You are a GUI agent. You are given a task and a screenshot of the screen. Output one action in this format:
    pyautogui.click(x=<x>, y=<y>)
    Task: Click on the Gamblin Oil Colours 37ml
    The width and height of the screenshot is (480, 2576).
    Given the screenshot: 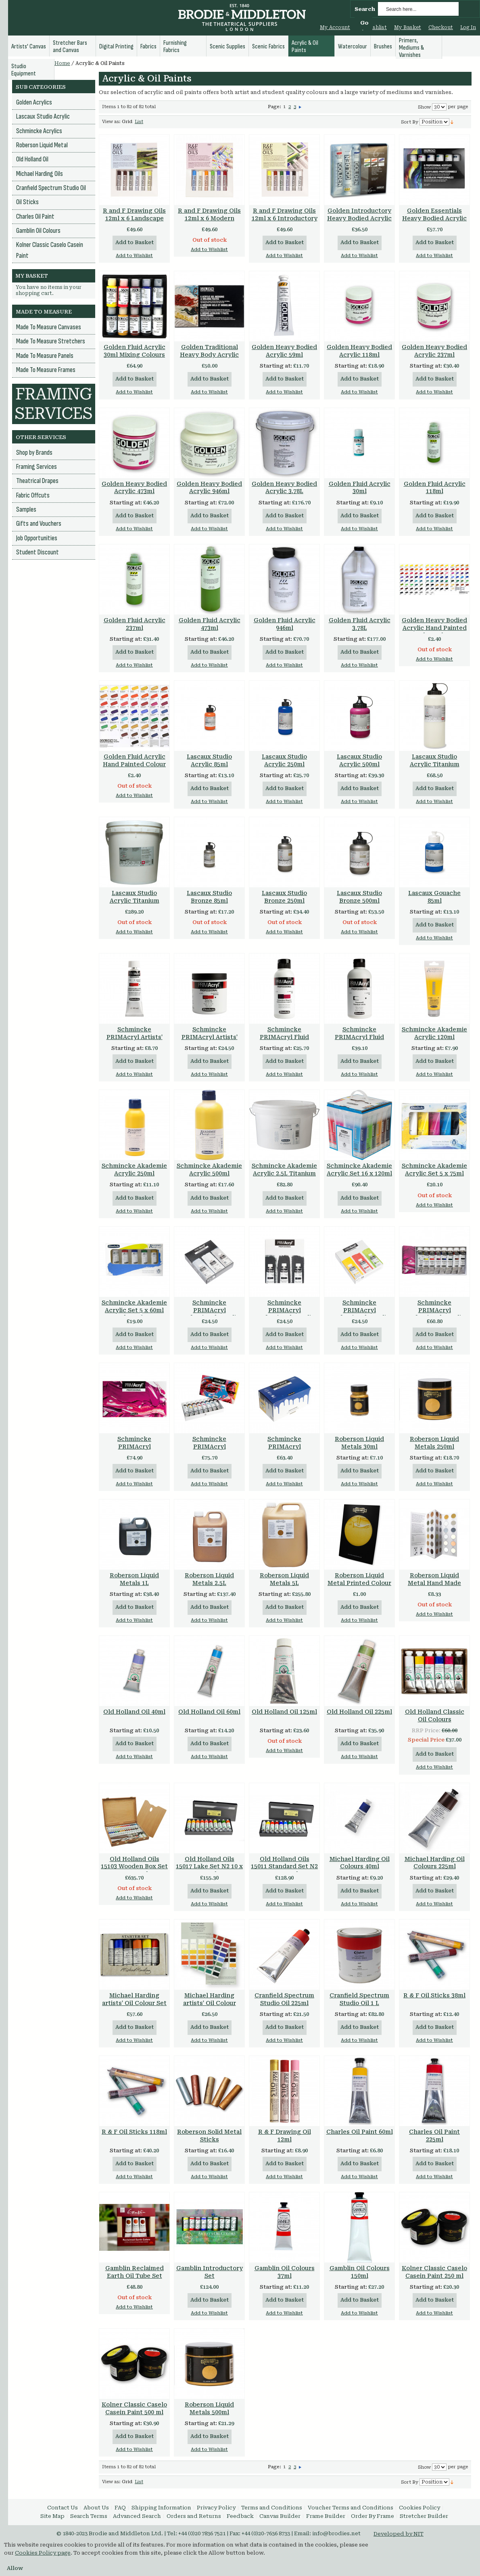 What is the action you would take?
    pyautogui.click(x=285, y=2272)
    